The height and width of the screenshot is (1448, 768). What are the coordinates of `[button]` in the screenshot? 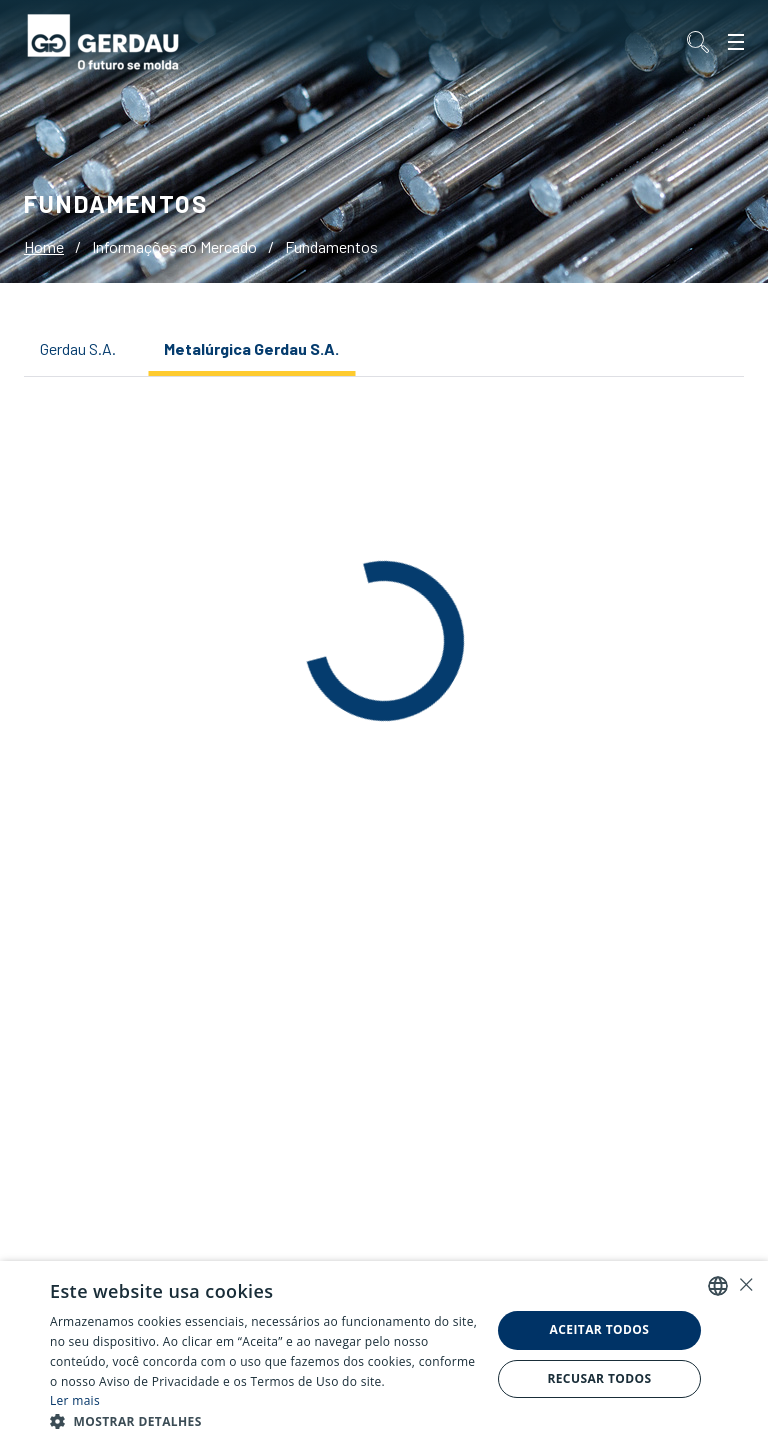 It's located at (264, 1422).